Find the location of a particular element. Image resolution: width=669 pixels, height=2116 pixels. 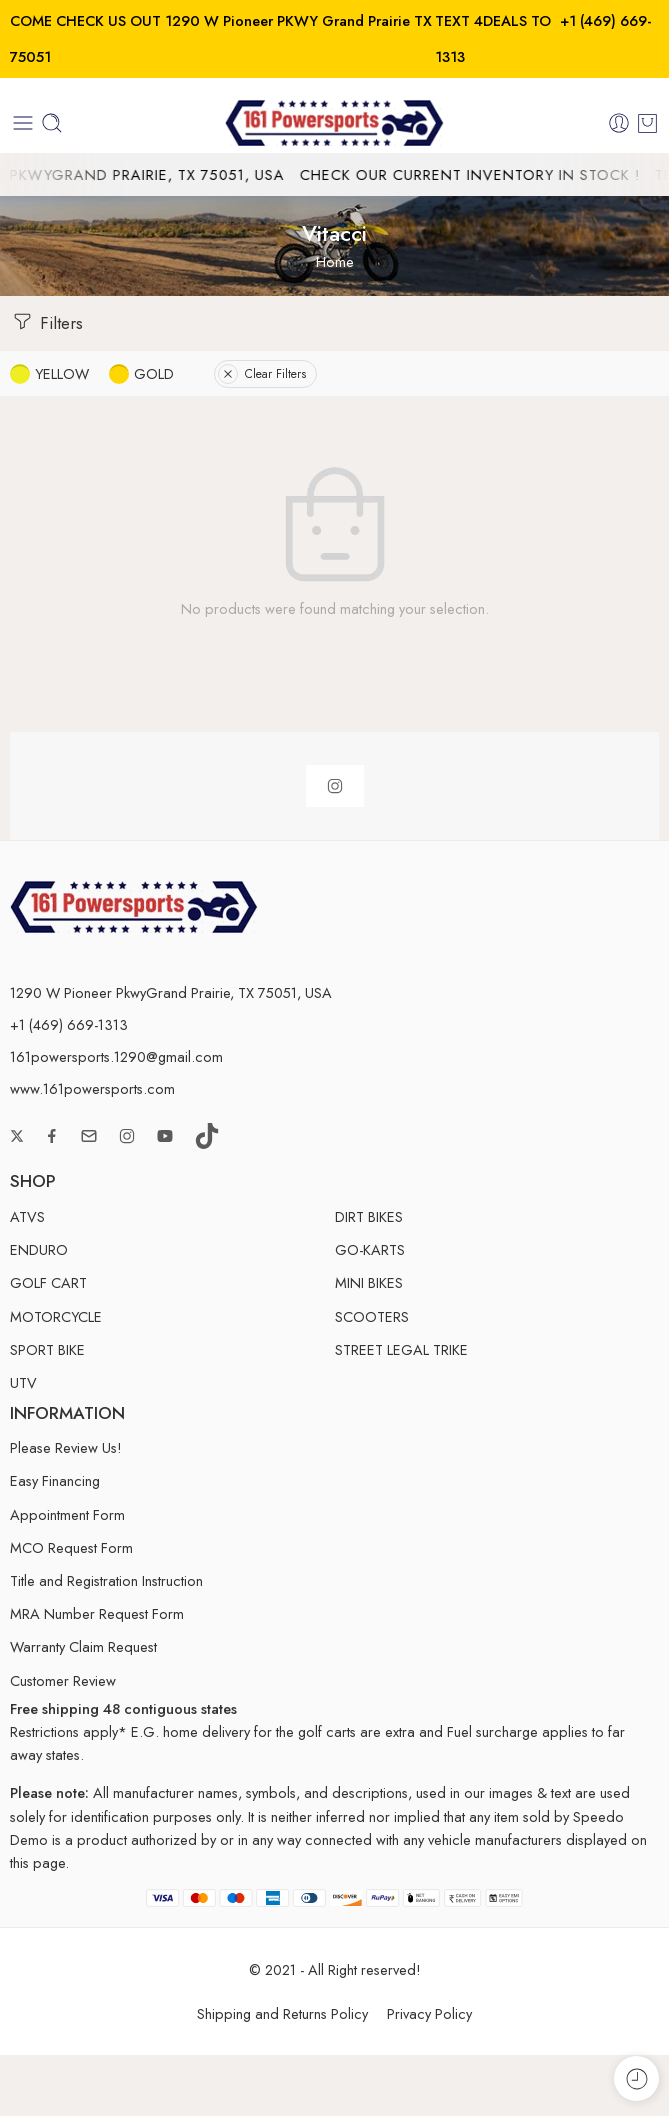

ATVS is located at coordinates (27, 1216).